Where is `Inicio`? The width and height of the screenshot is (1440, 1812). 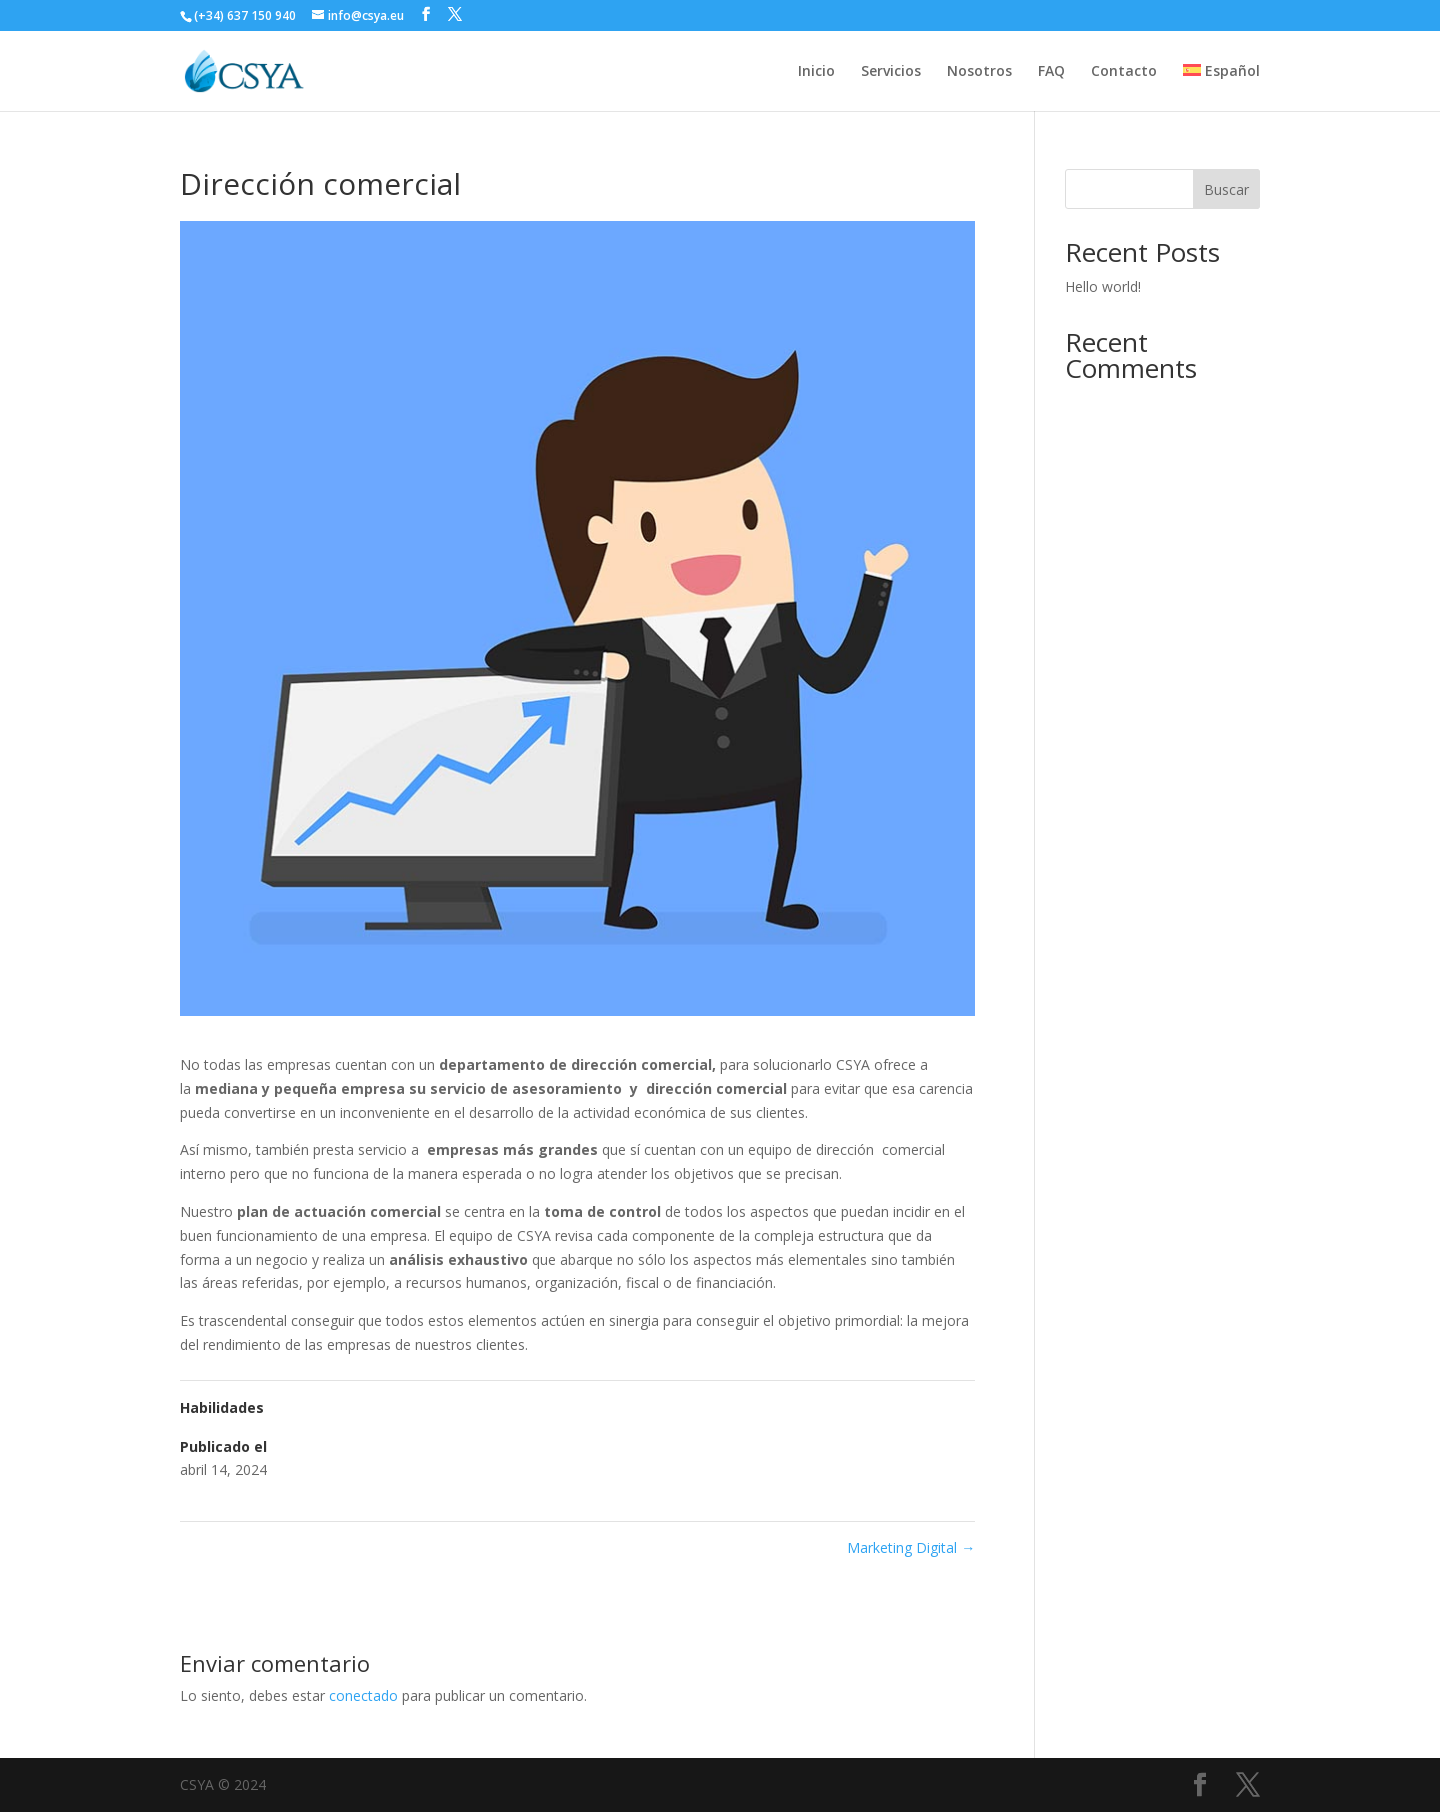 Inicio is located at coordinates (816, 72).